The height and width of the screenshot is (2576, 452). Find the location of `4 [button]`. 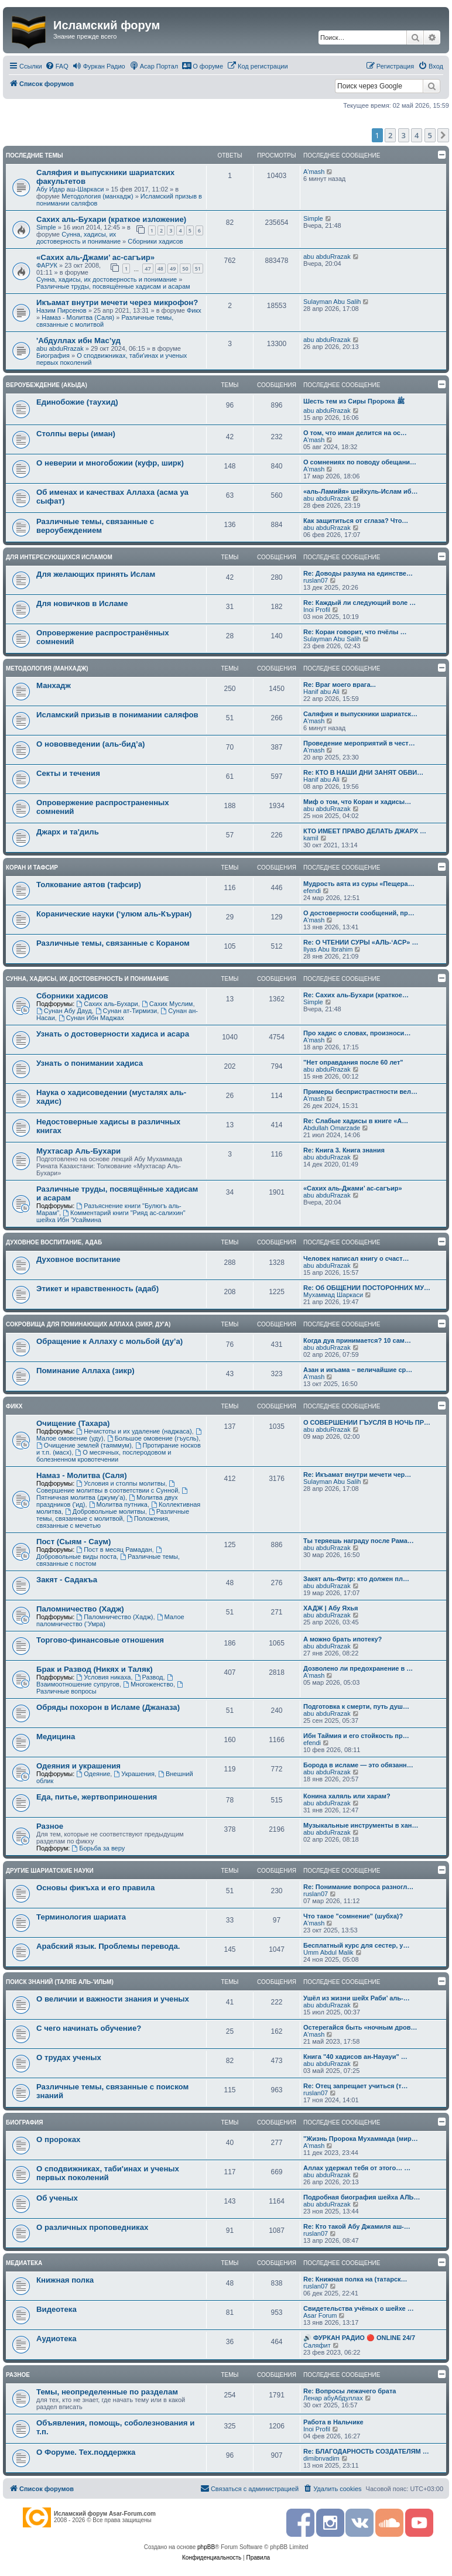

4 [button] is located at coordinates (417, 135).